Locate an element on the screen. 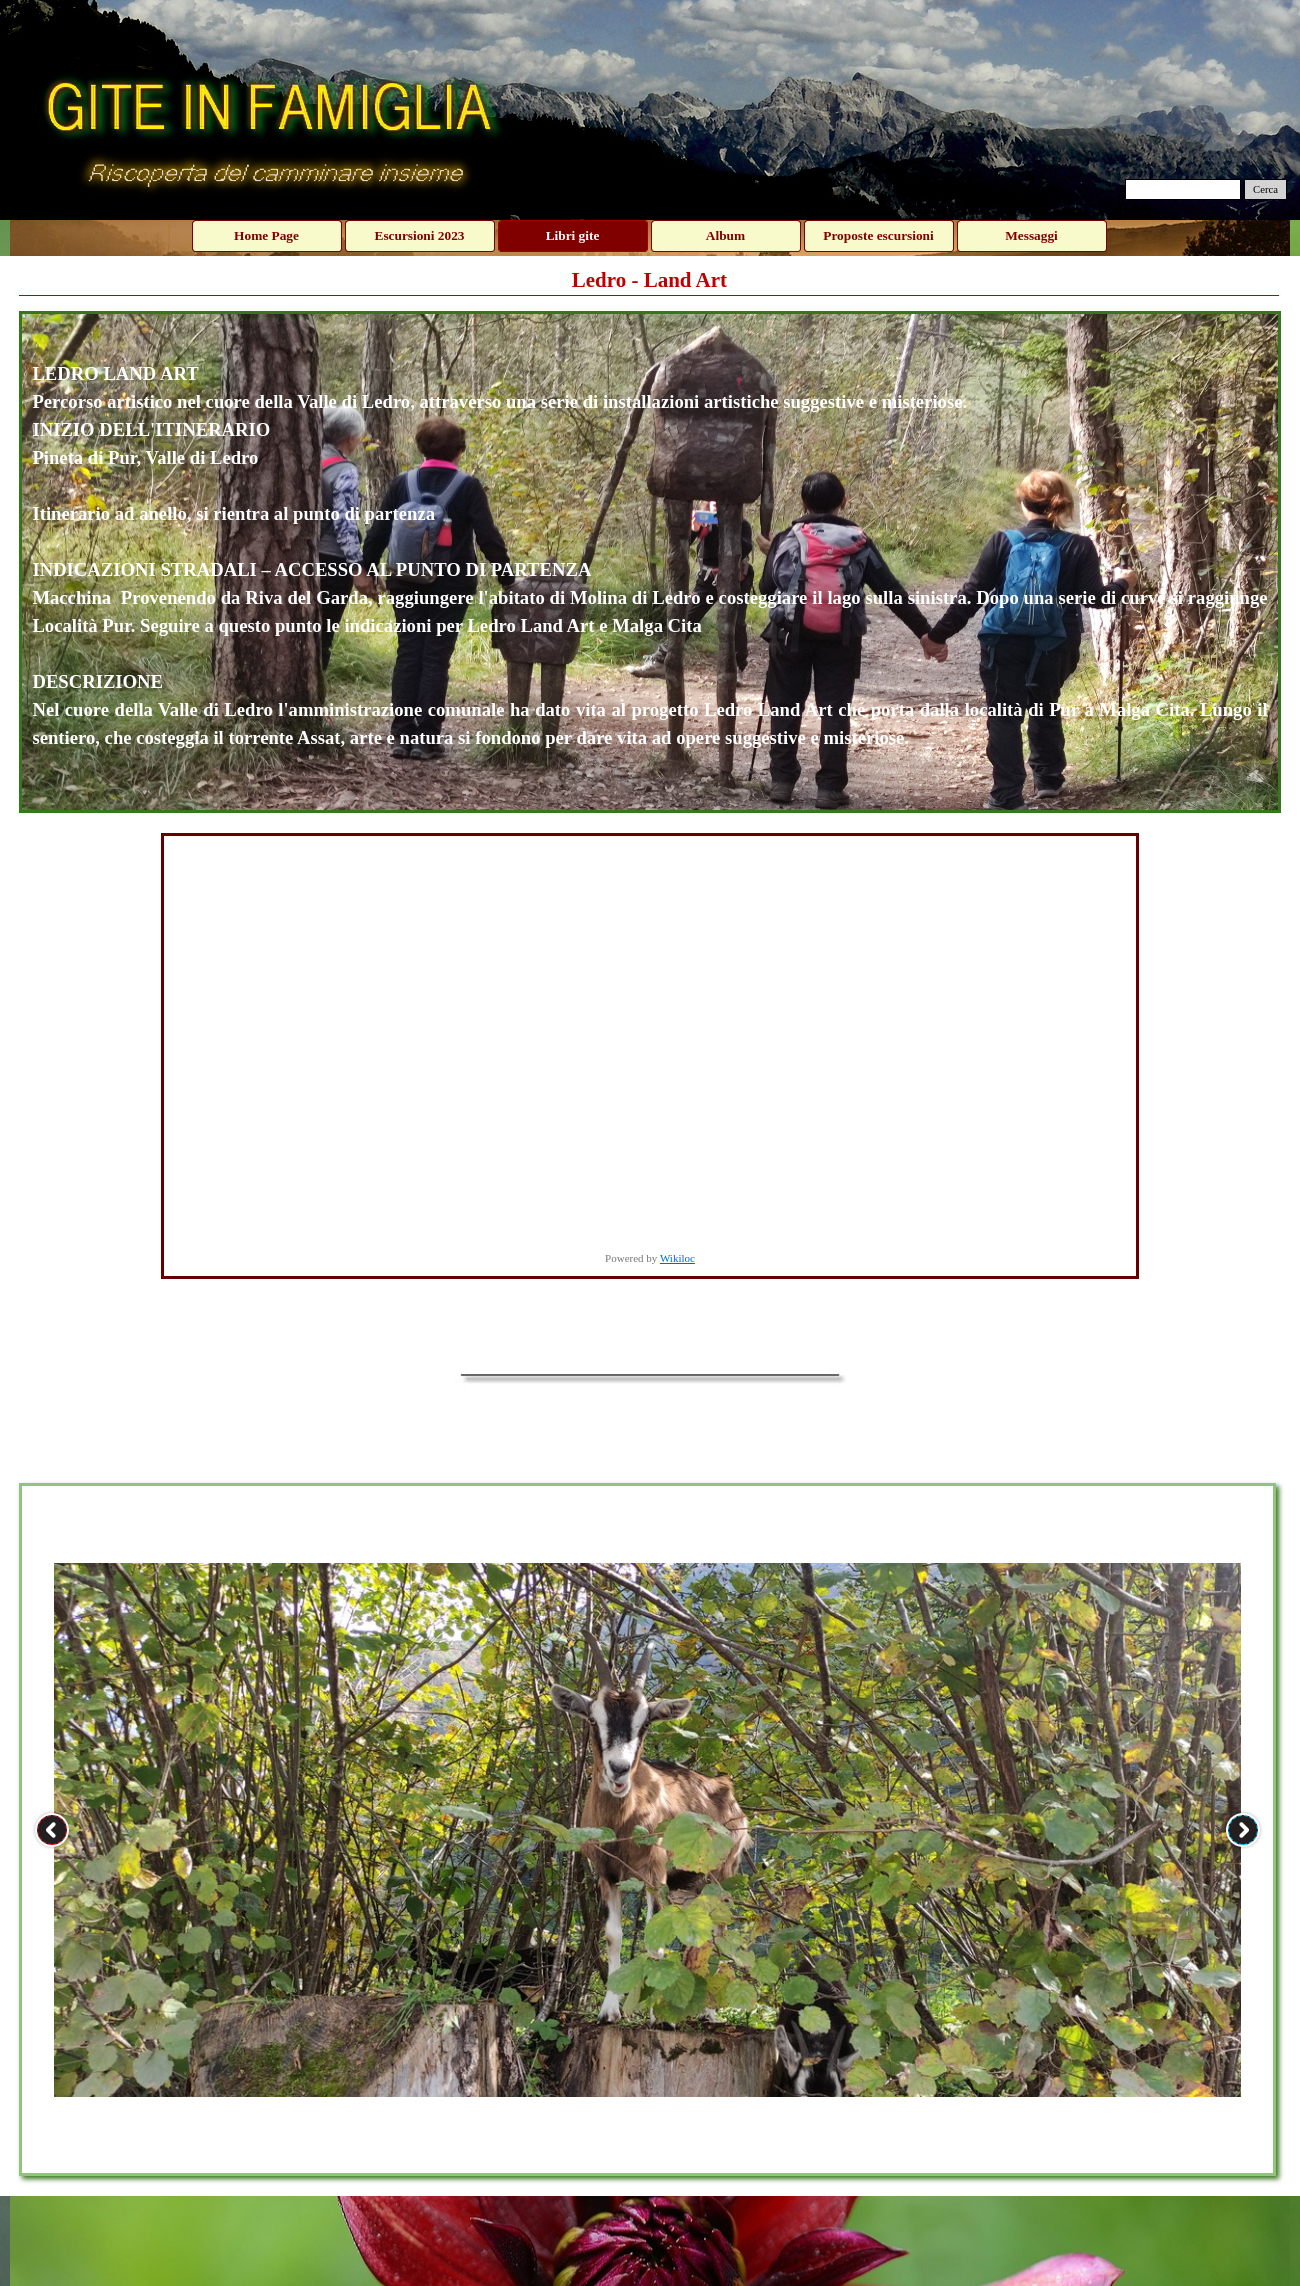 This screenshot has height=2286, width=1300. Messaggi is located at coordinates (1031, 235).